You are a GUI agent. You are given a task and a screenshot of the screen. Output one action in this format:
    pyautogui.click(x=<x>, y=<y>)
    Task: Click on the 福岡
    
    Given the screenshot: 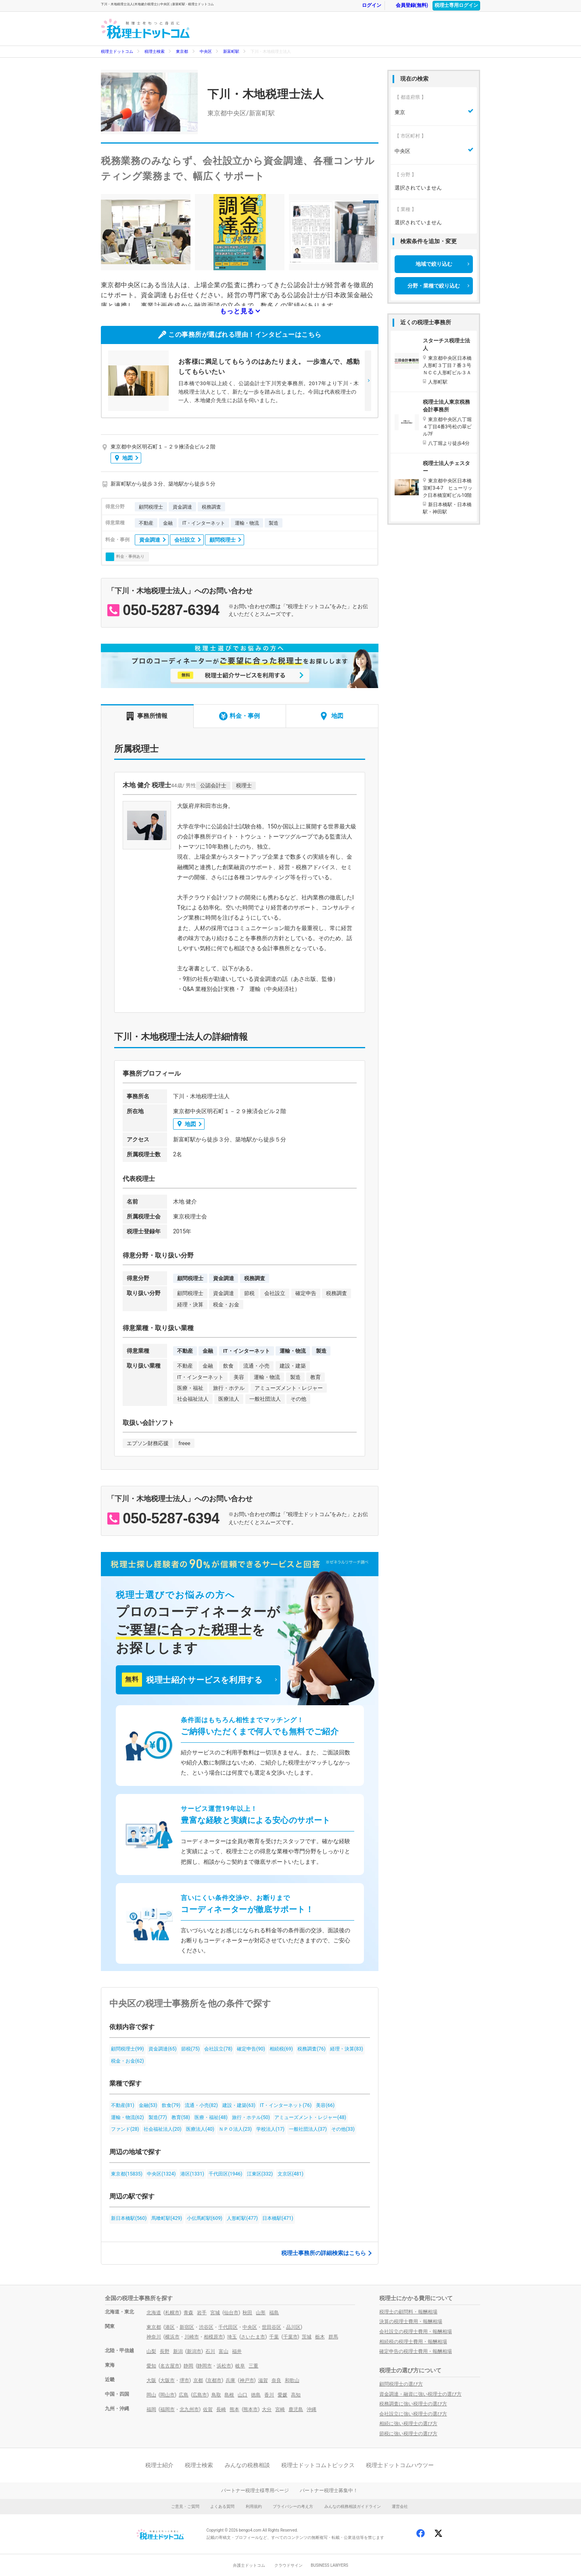 What is the action you would take?
    pyautogui.click(x=151, y=2409)
    